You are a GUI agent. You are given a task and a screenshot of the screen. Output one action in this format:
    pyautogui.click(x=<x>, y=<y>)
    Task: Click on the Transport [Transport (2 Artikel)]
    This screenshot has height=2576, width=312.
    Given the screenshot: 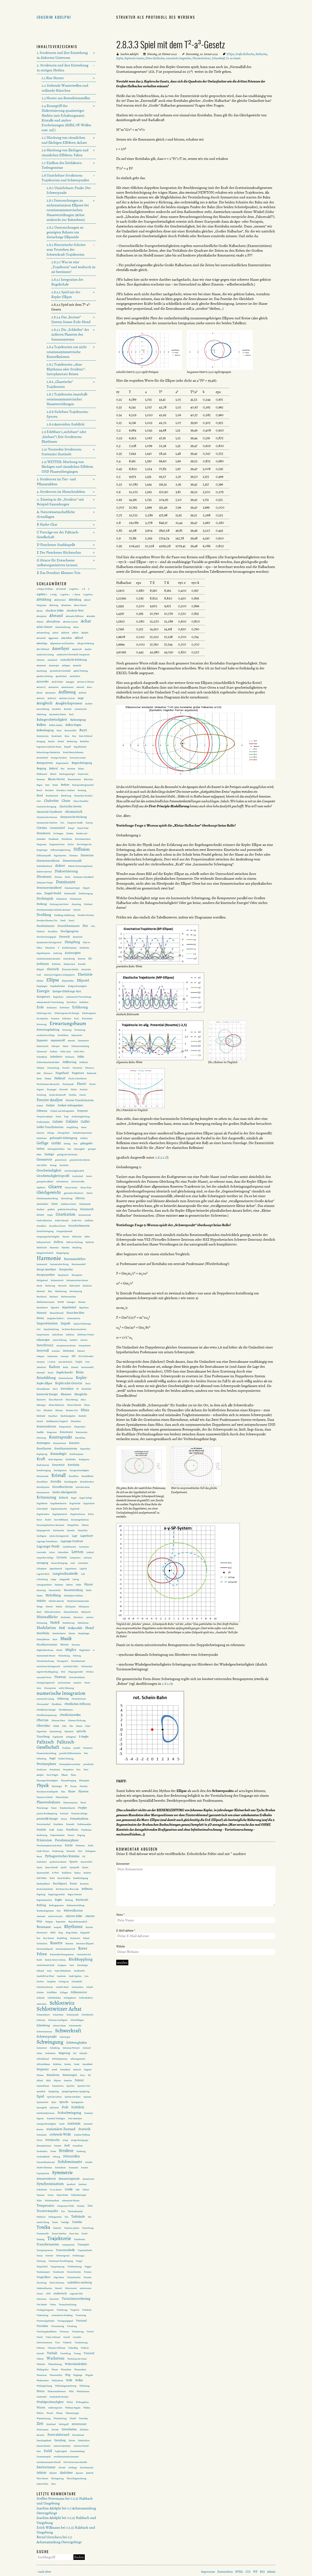 What is the action you would take?
    pyautogui.click(x=83, y=2244)
    